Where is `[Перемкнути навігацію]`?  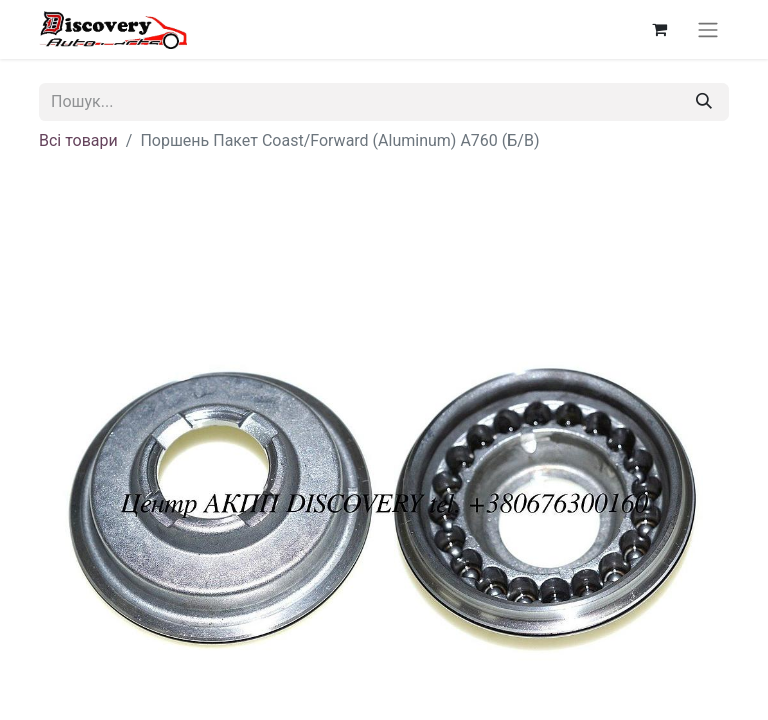
[Перемкнути навігацію] is located at coordinates (708, 29).